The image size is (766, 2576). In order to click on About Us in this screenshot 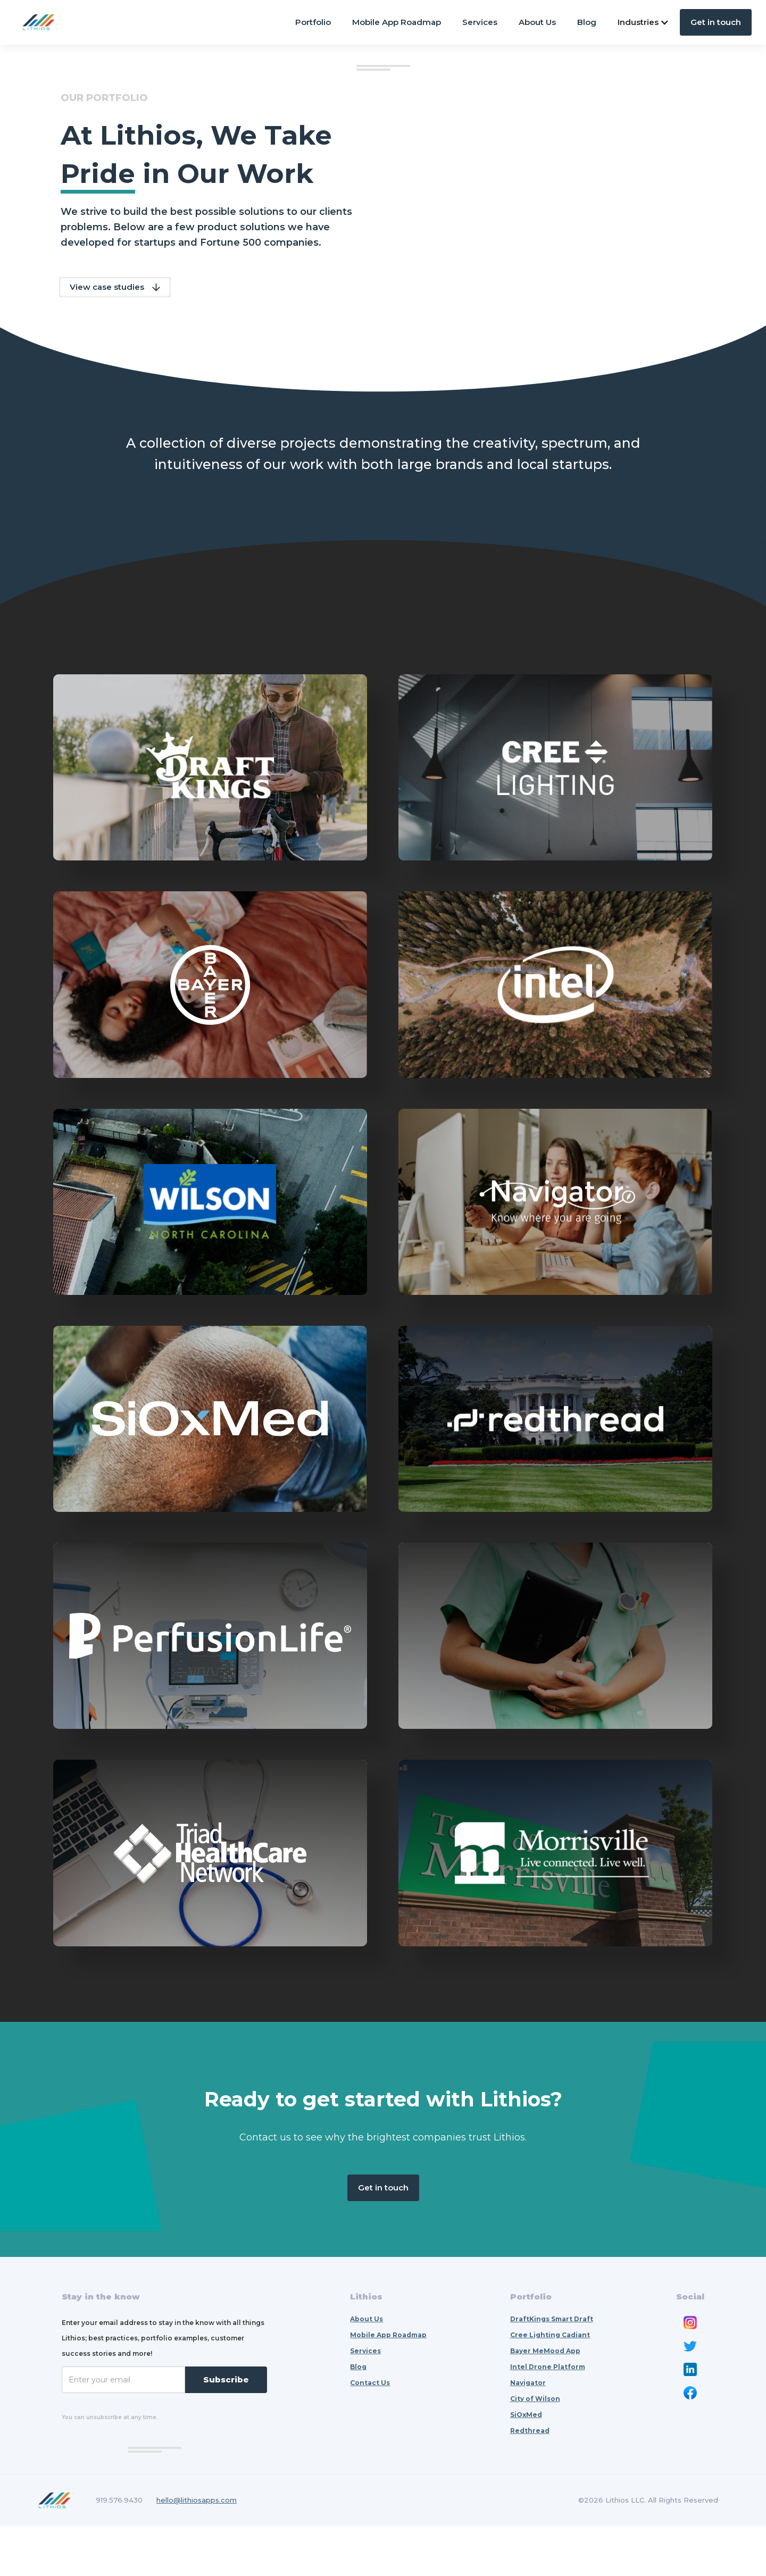, I will do `click(537, 22)`.